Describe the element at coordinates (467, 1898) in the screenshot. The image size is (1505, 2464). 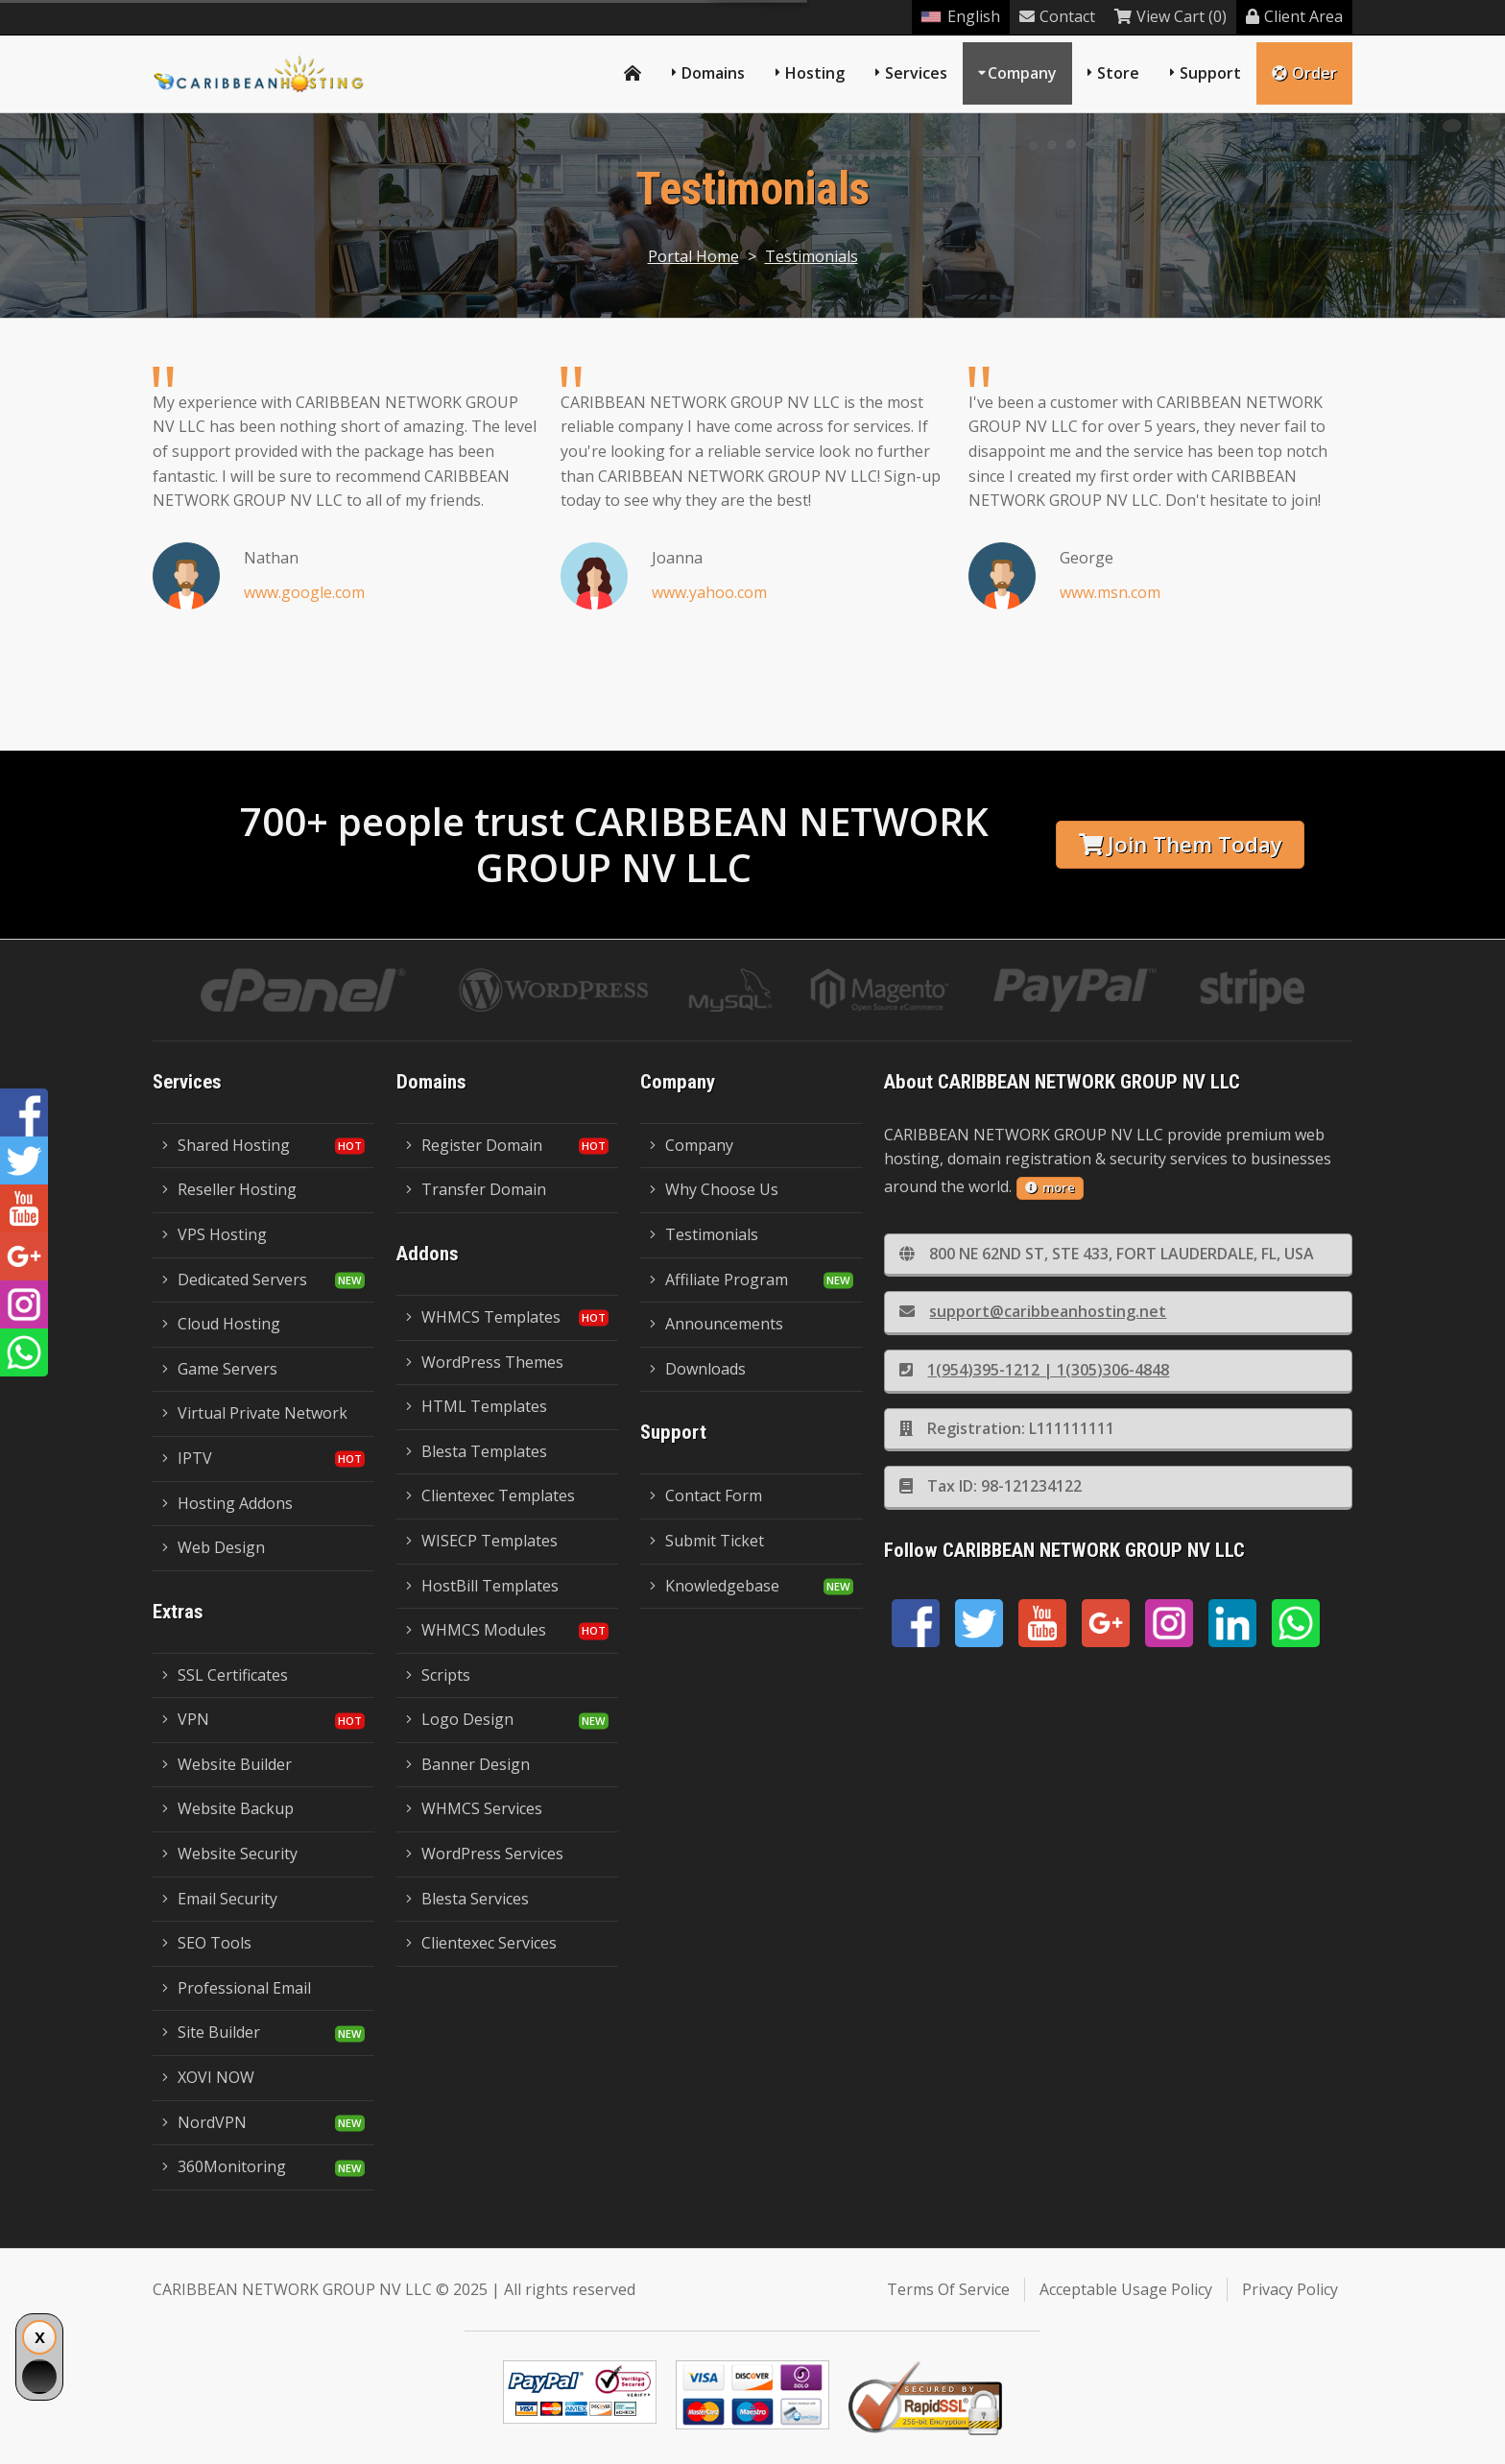
I see `Blesta Services` at that location.